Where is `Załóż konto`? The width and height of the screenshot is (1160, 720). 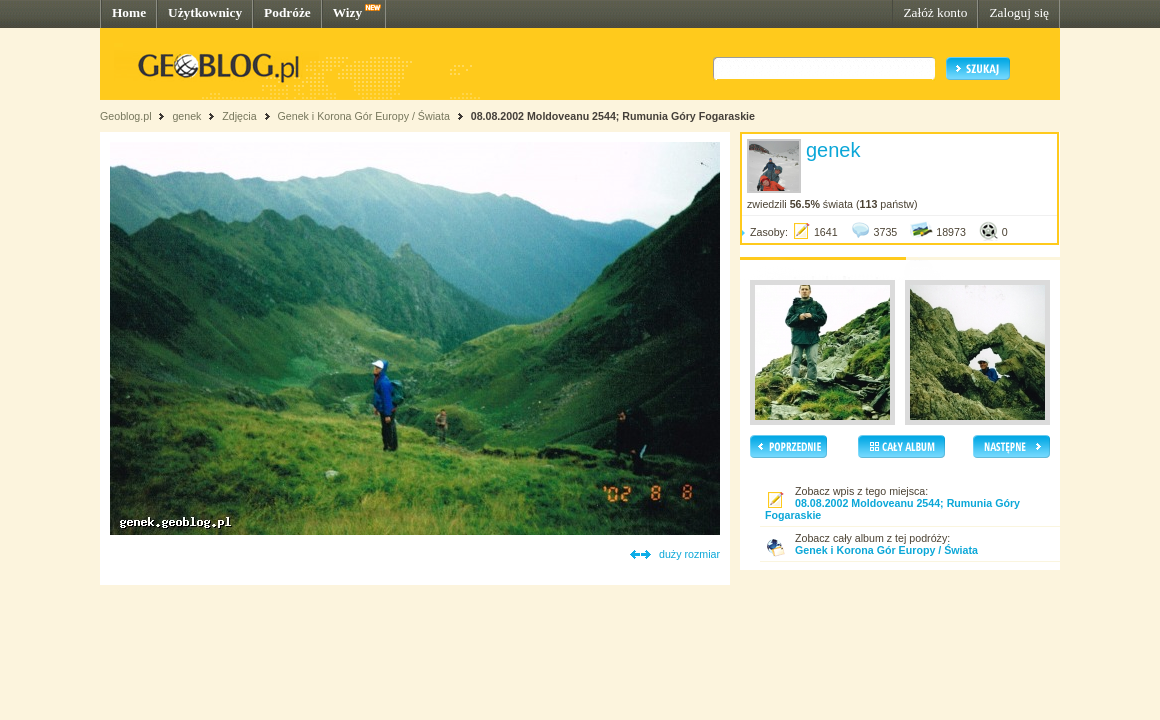
Załóż konto is located at coordinates (935, 12).